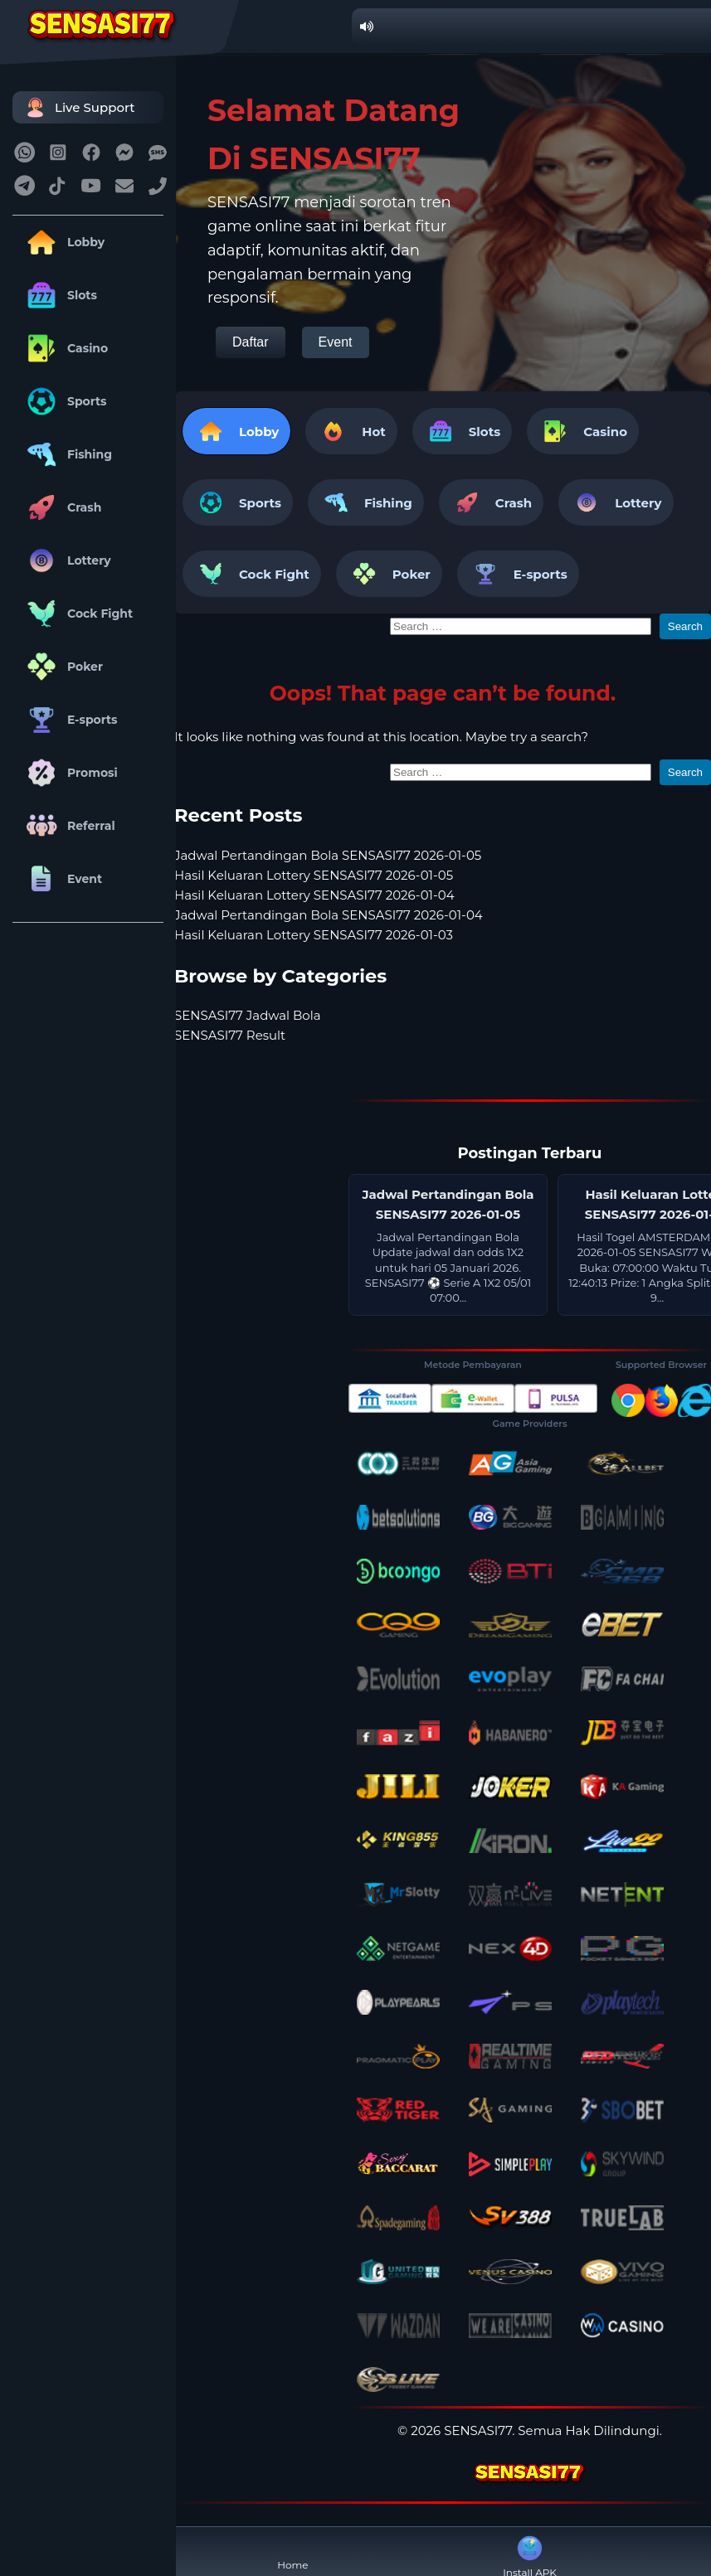 The height and width of the screenshot is (2576, 711). What do you see at coordinates (685, 626) in the screenshot?
I see `Search` at bounding box center [685, 626].